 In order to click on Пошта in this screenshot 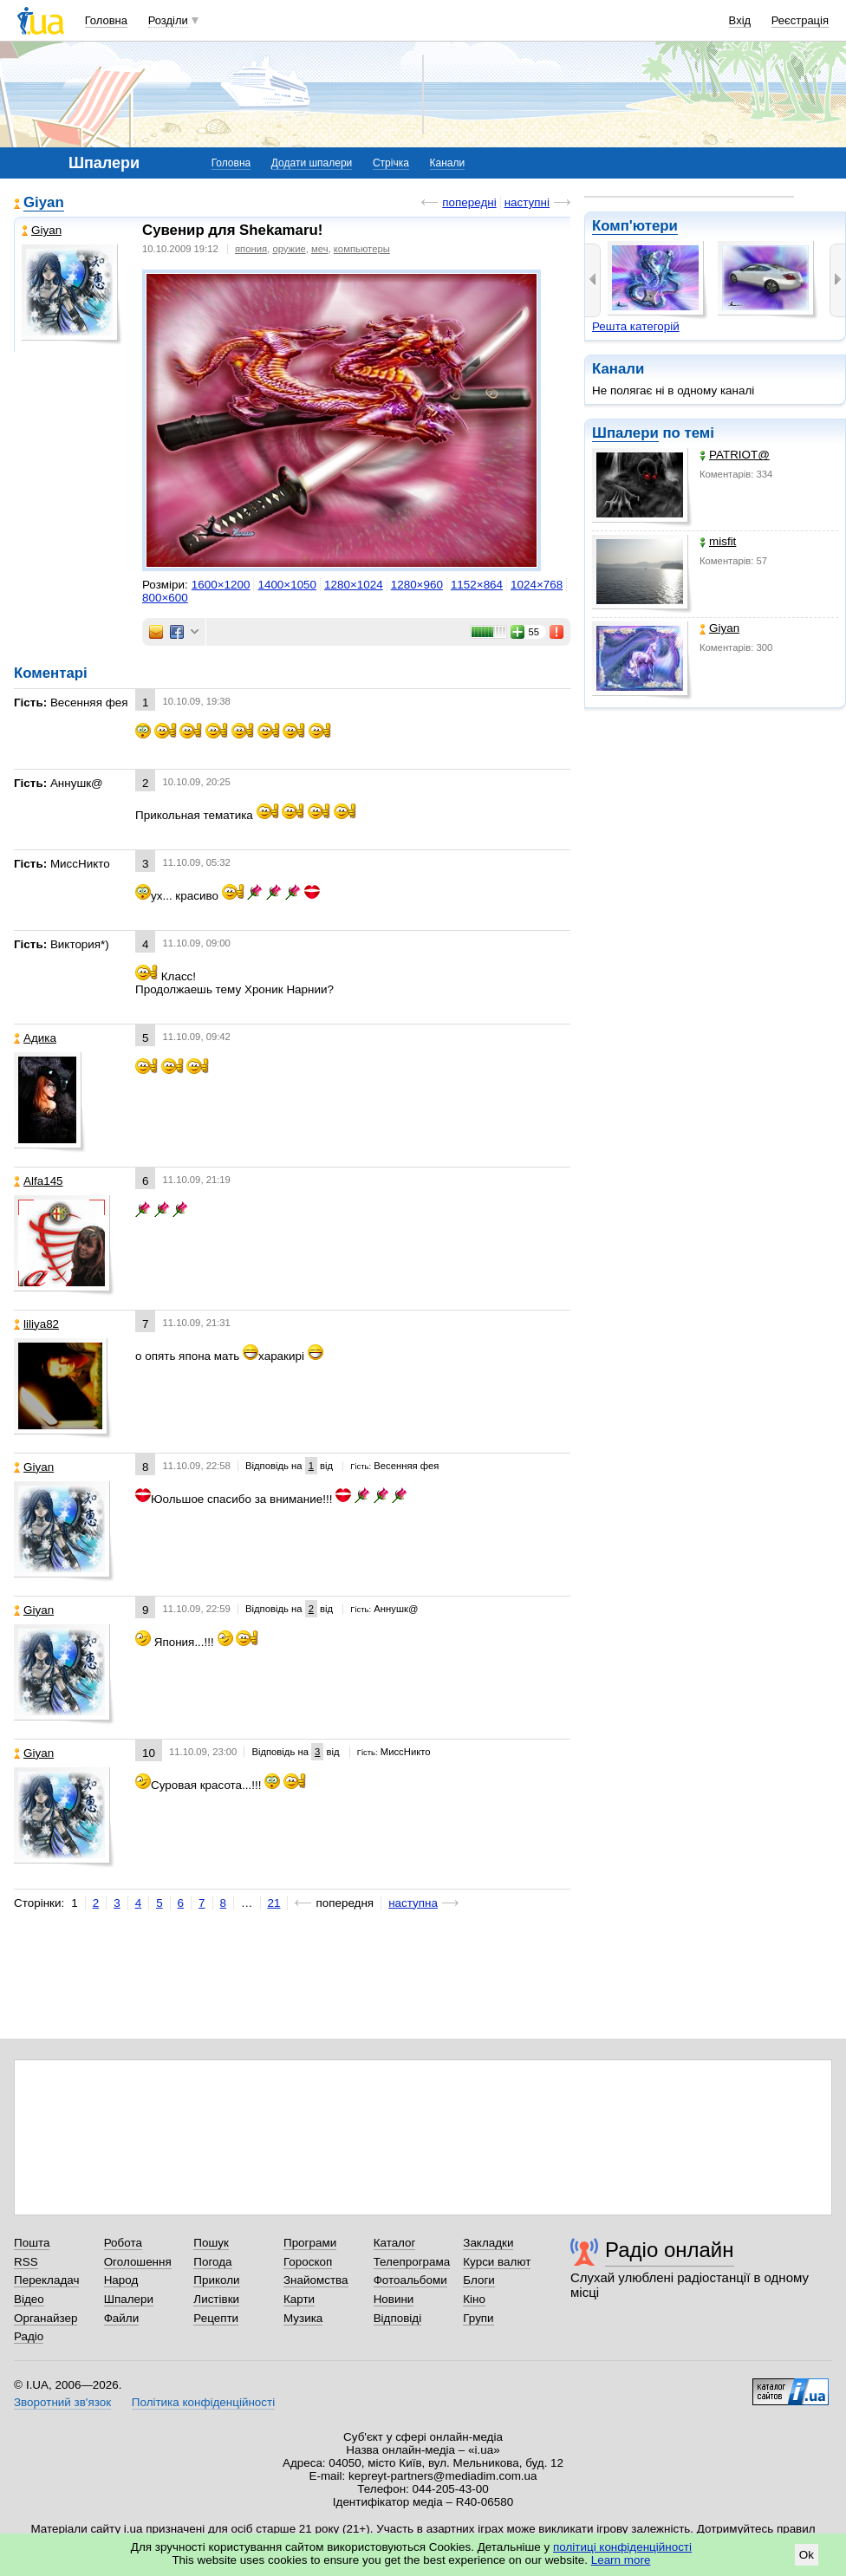, I will do `click(31, 2242)`.